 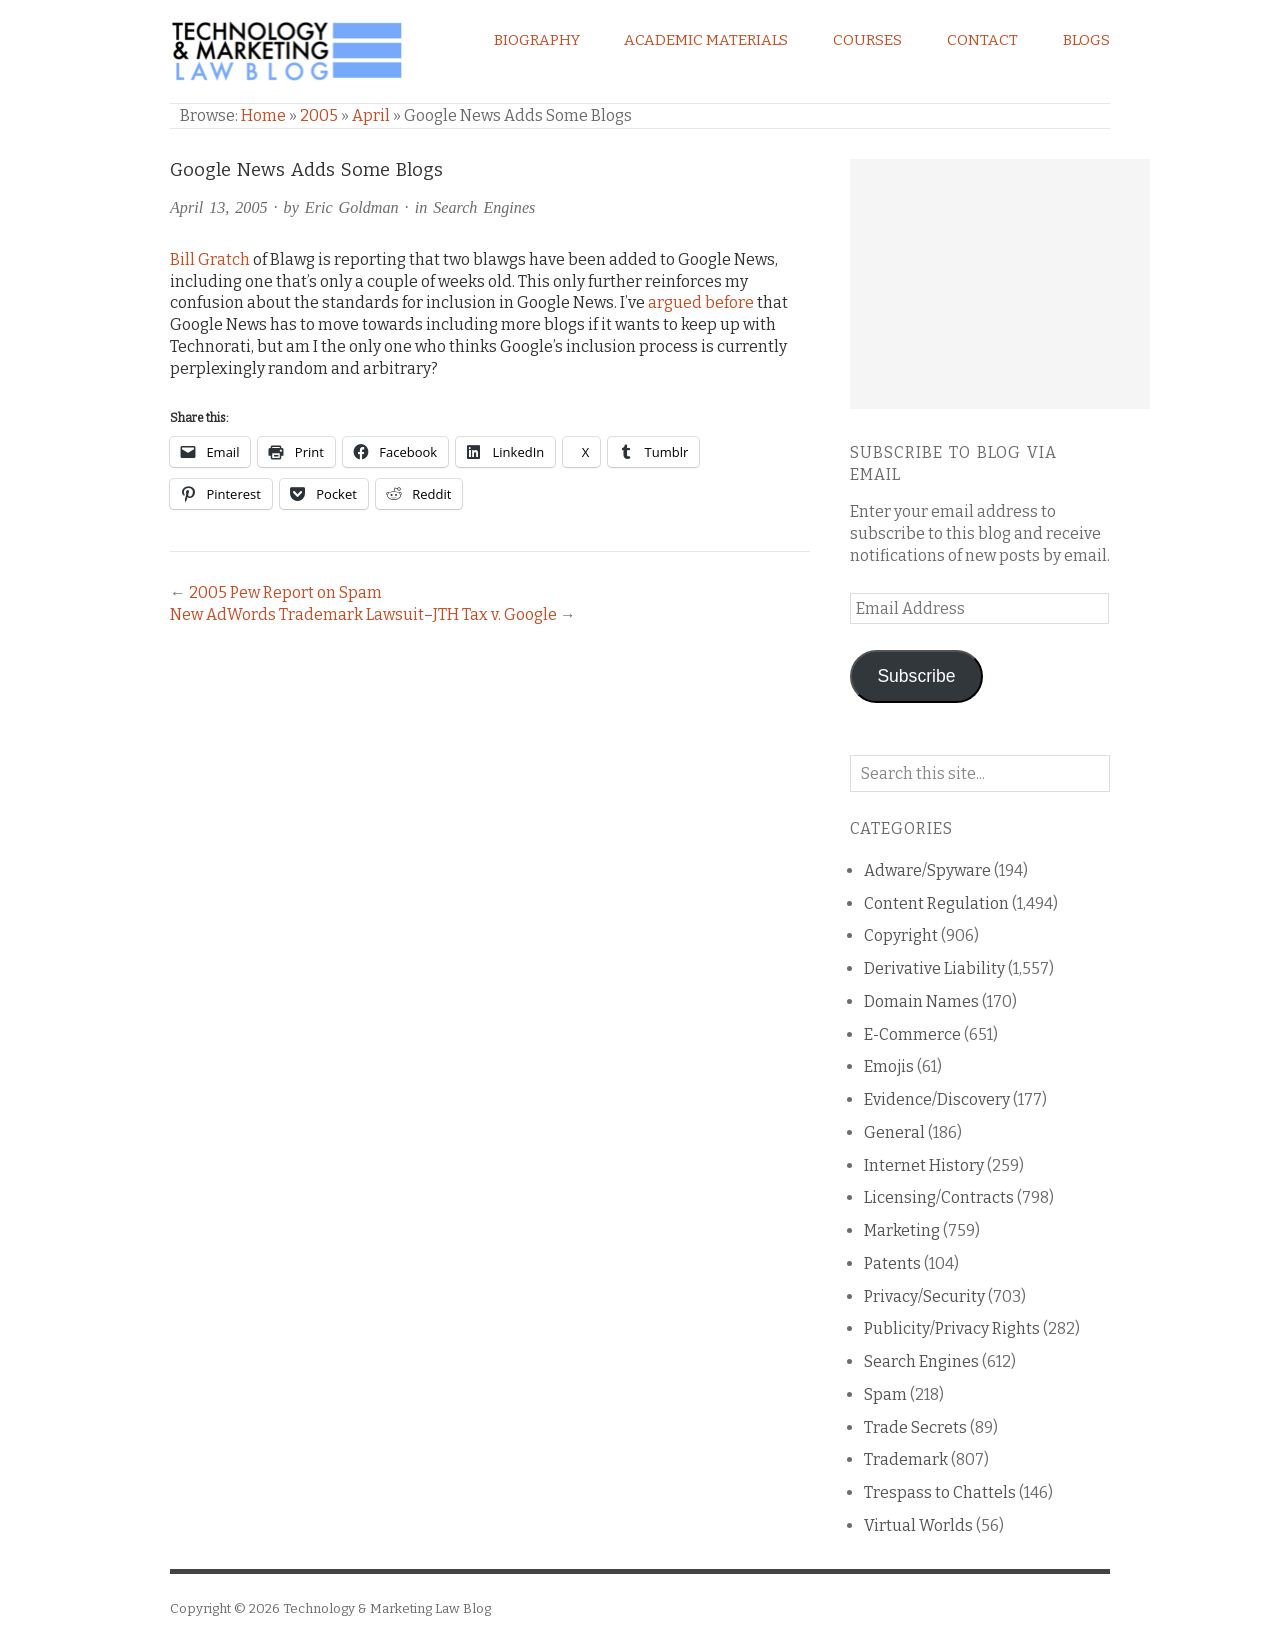 I want to click on Domain Names, so click(x=921, y=1001).